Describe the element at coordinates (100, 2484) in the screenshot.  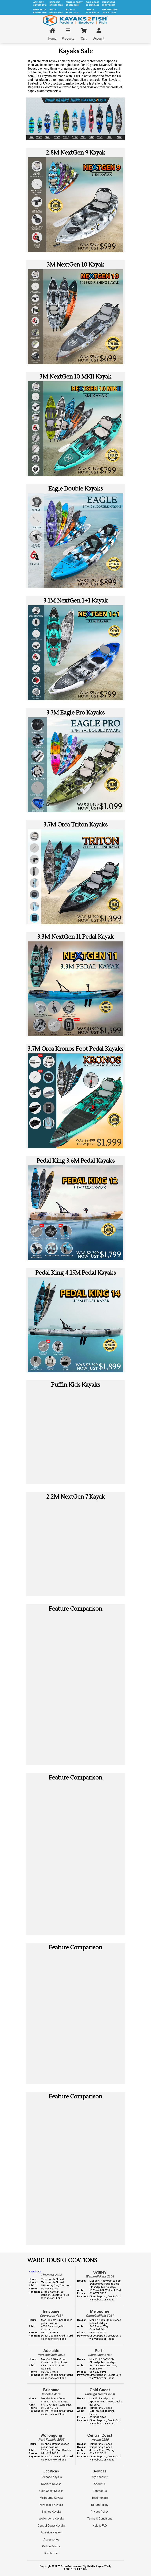
I see `About Us` at that location.